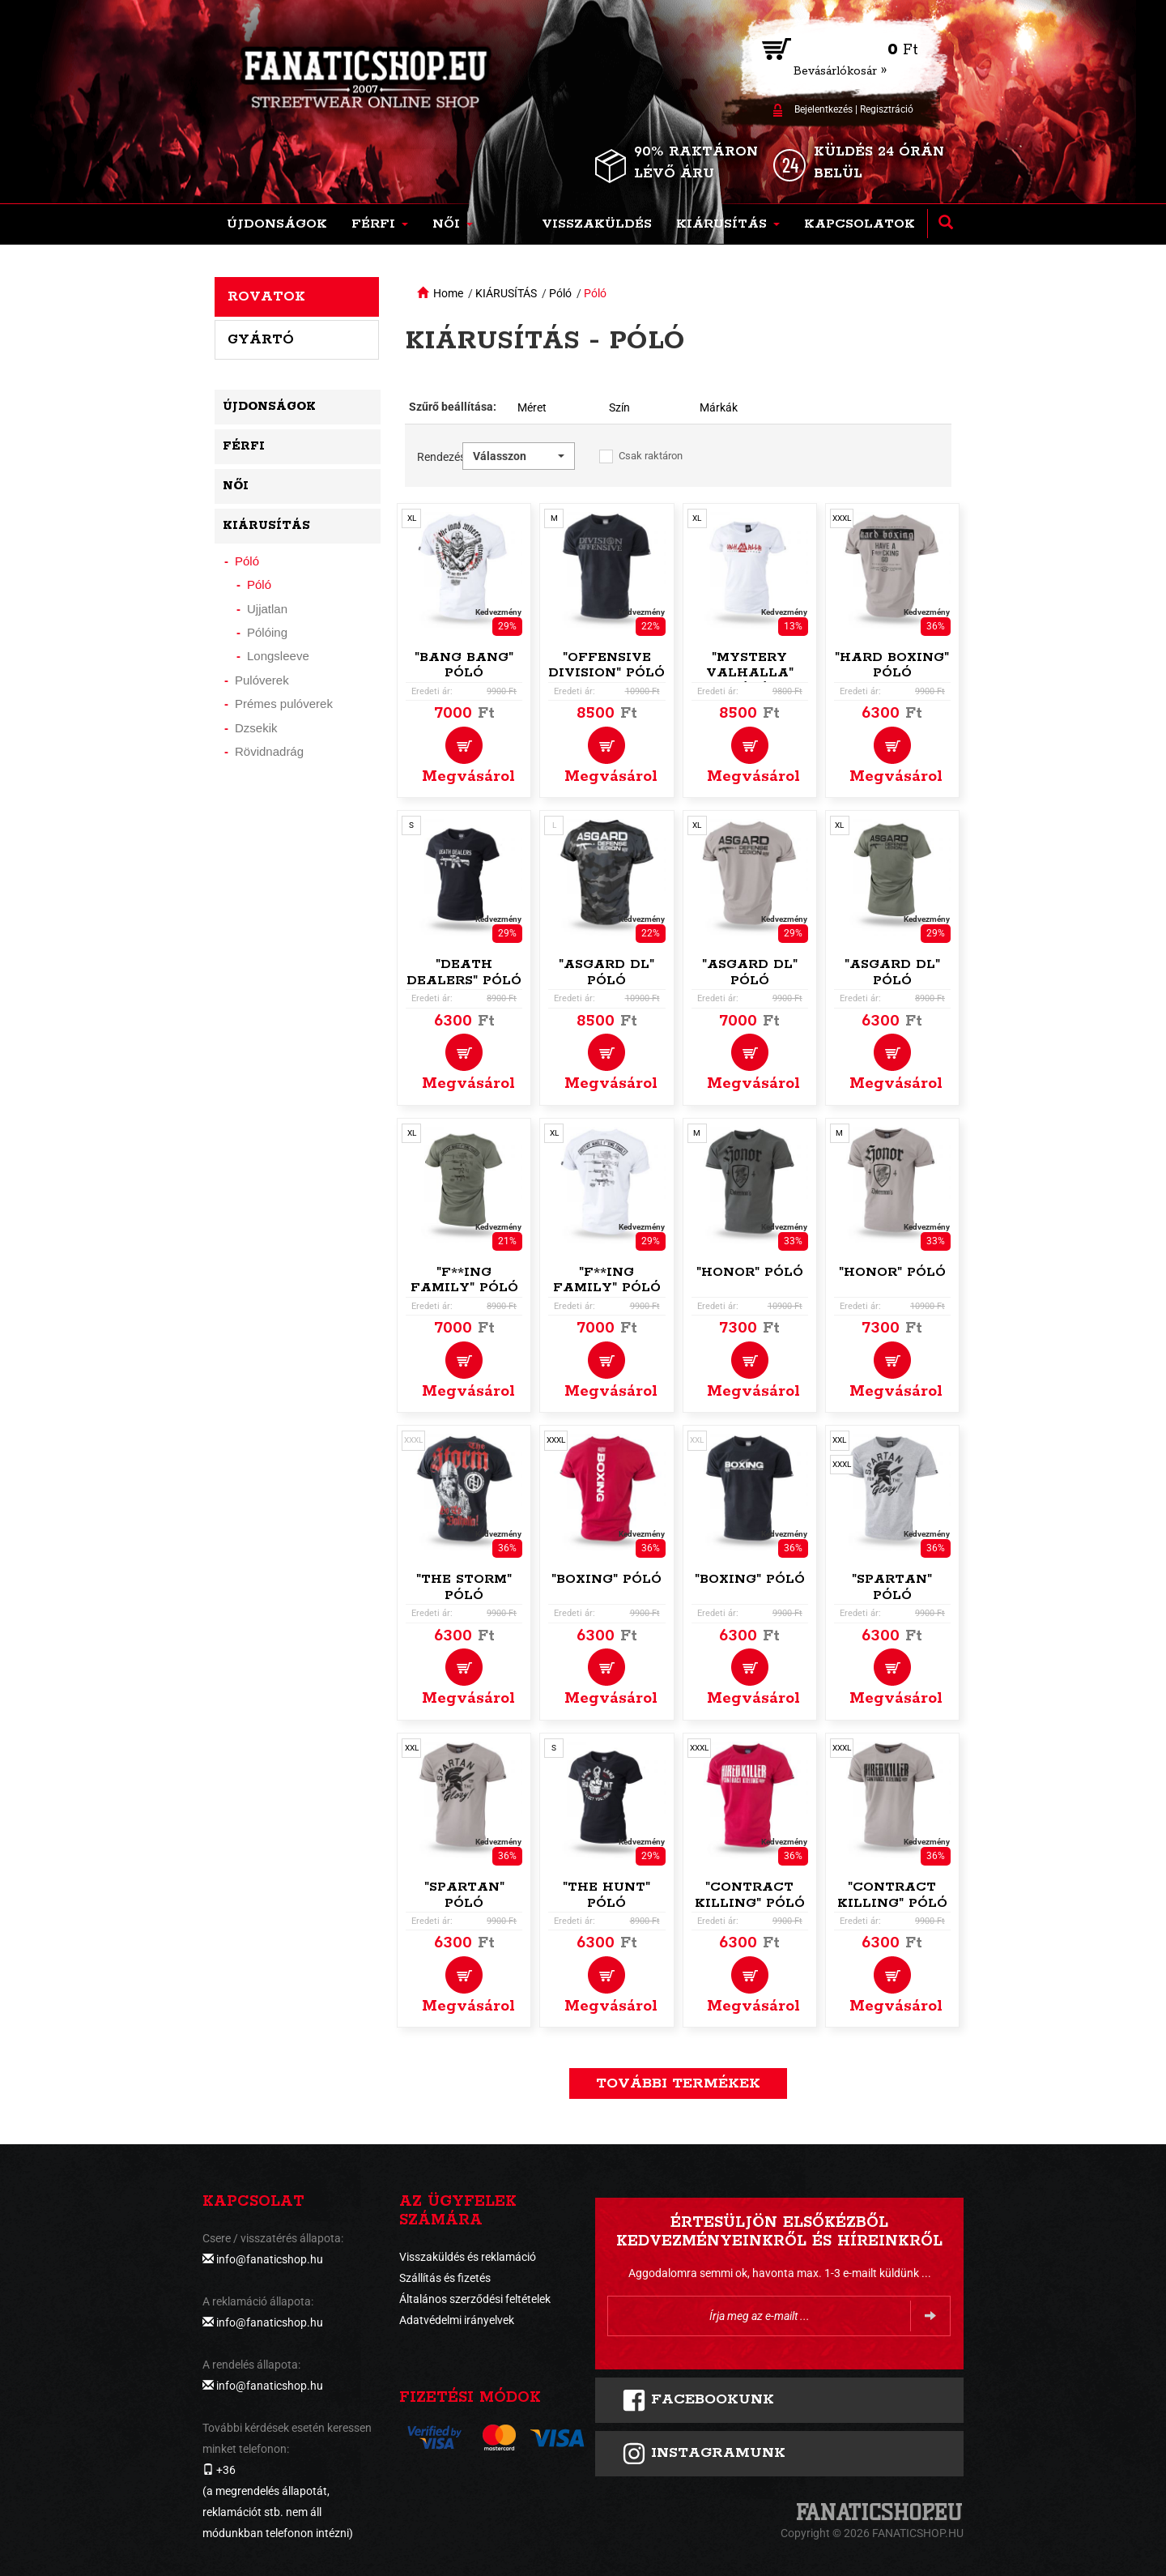 This screenshot has width=1166, height=2576. I want to click on "The Hunt" póló, so click(606, 1895).